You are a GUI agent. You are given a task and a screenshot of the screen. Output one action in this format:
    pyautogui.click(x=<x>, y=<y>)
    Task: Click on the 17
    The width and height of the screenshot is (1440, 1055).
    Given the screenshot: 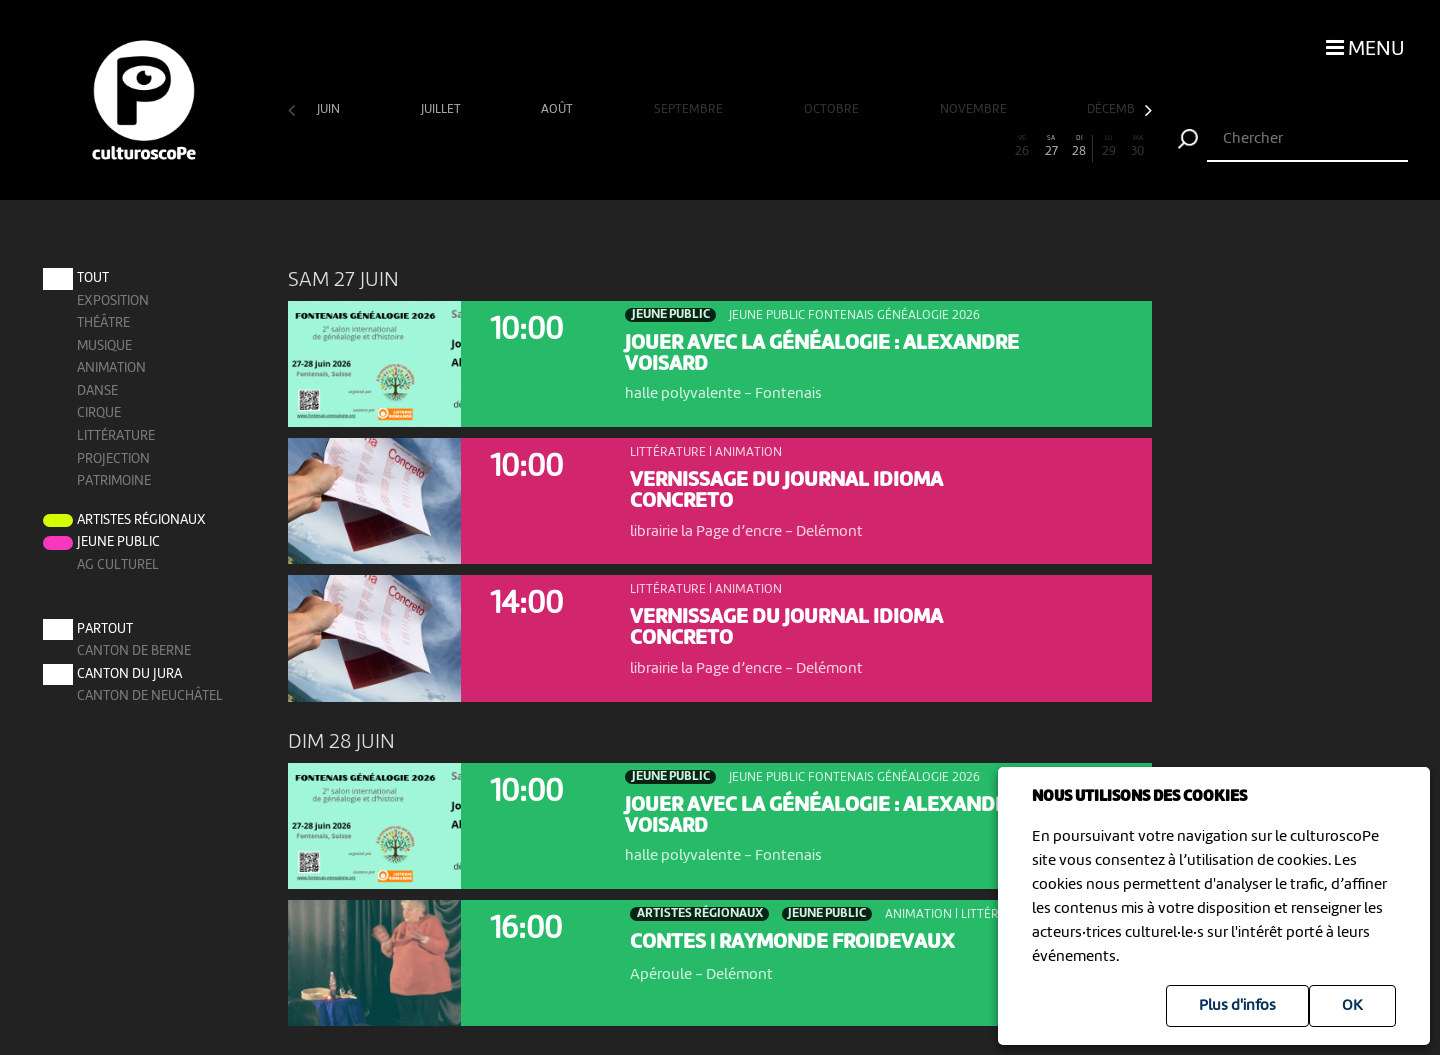 What is the action you would take?
    pyautogui.click(x=763, y=146)
    